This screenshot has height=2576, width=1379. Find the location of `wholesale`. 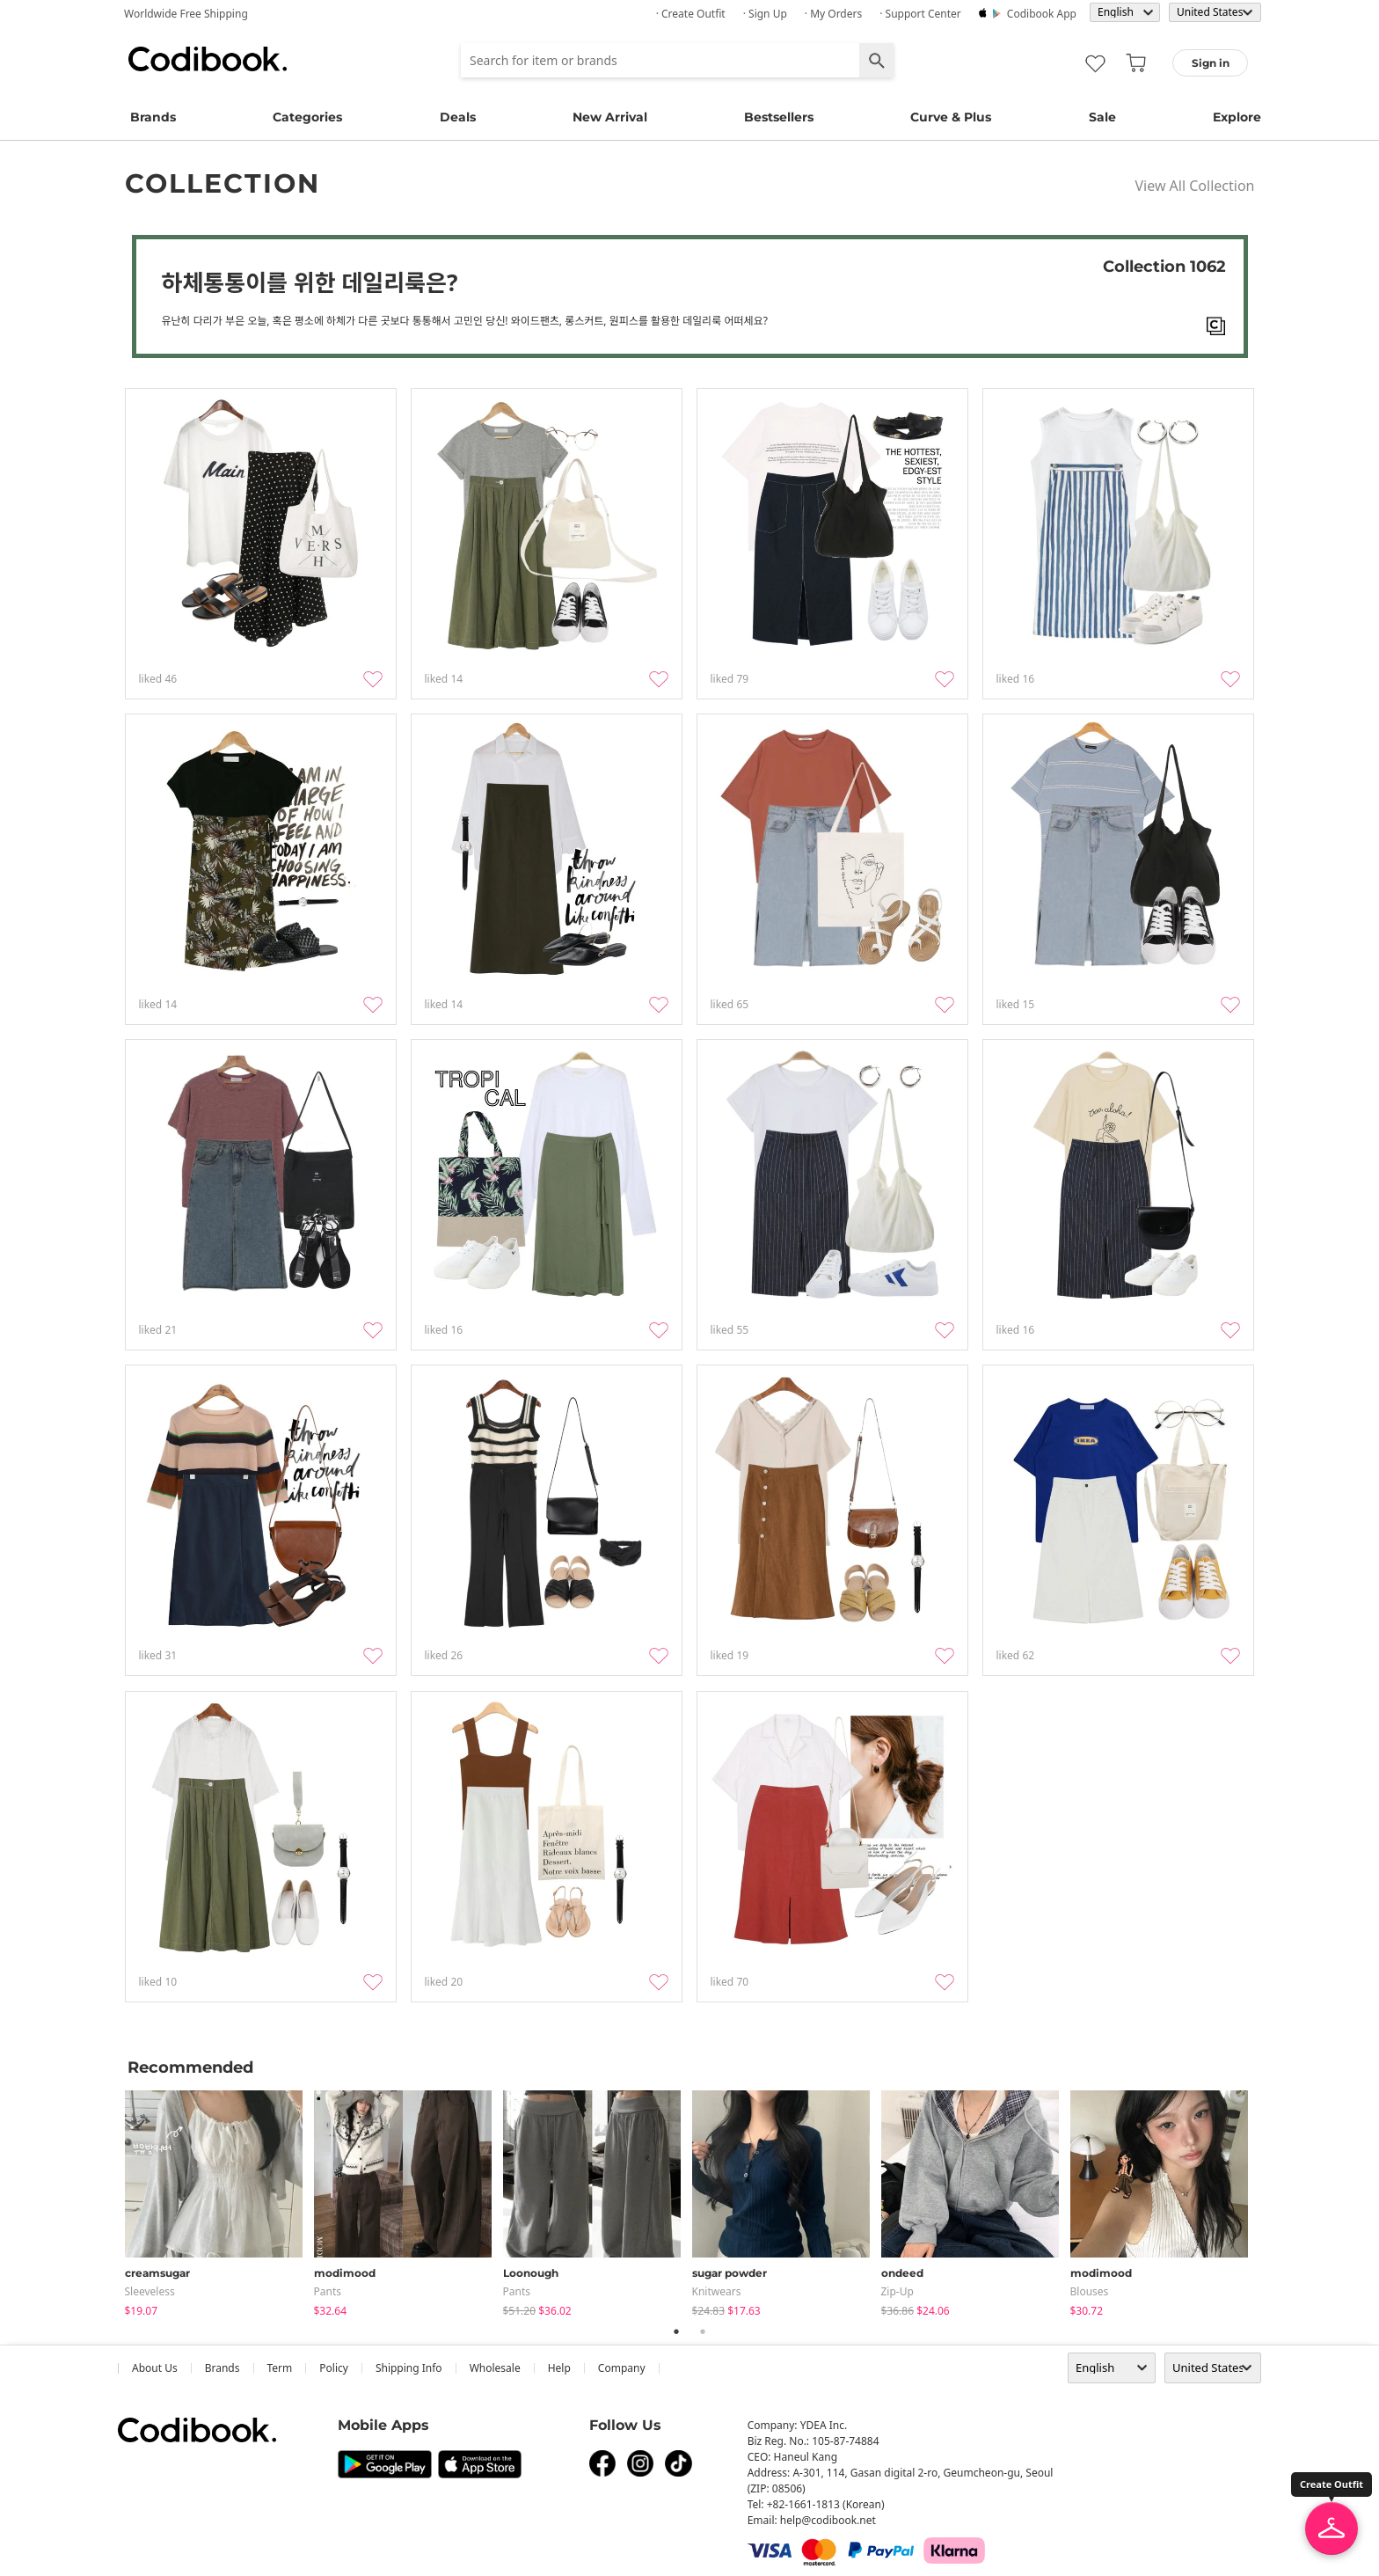

wholesale is located at coordinates (495, 2367).